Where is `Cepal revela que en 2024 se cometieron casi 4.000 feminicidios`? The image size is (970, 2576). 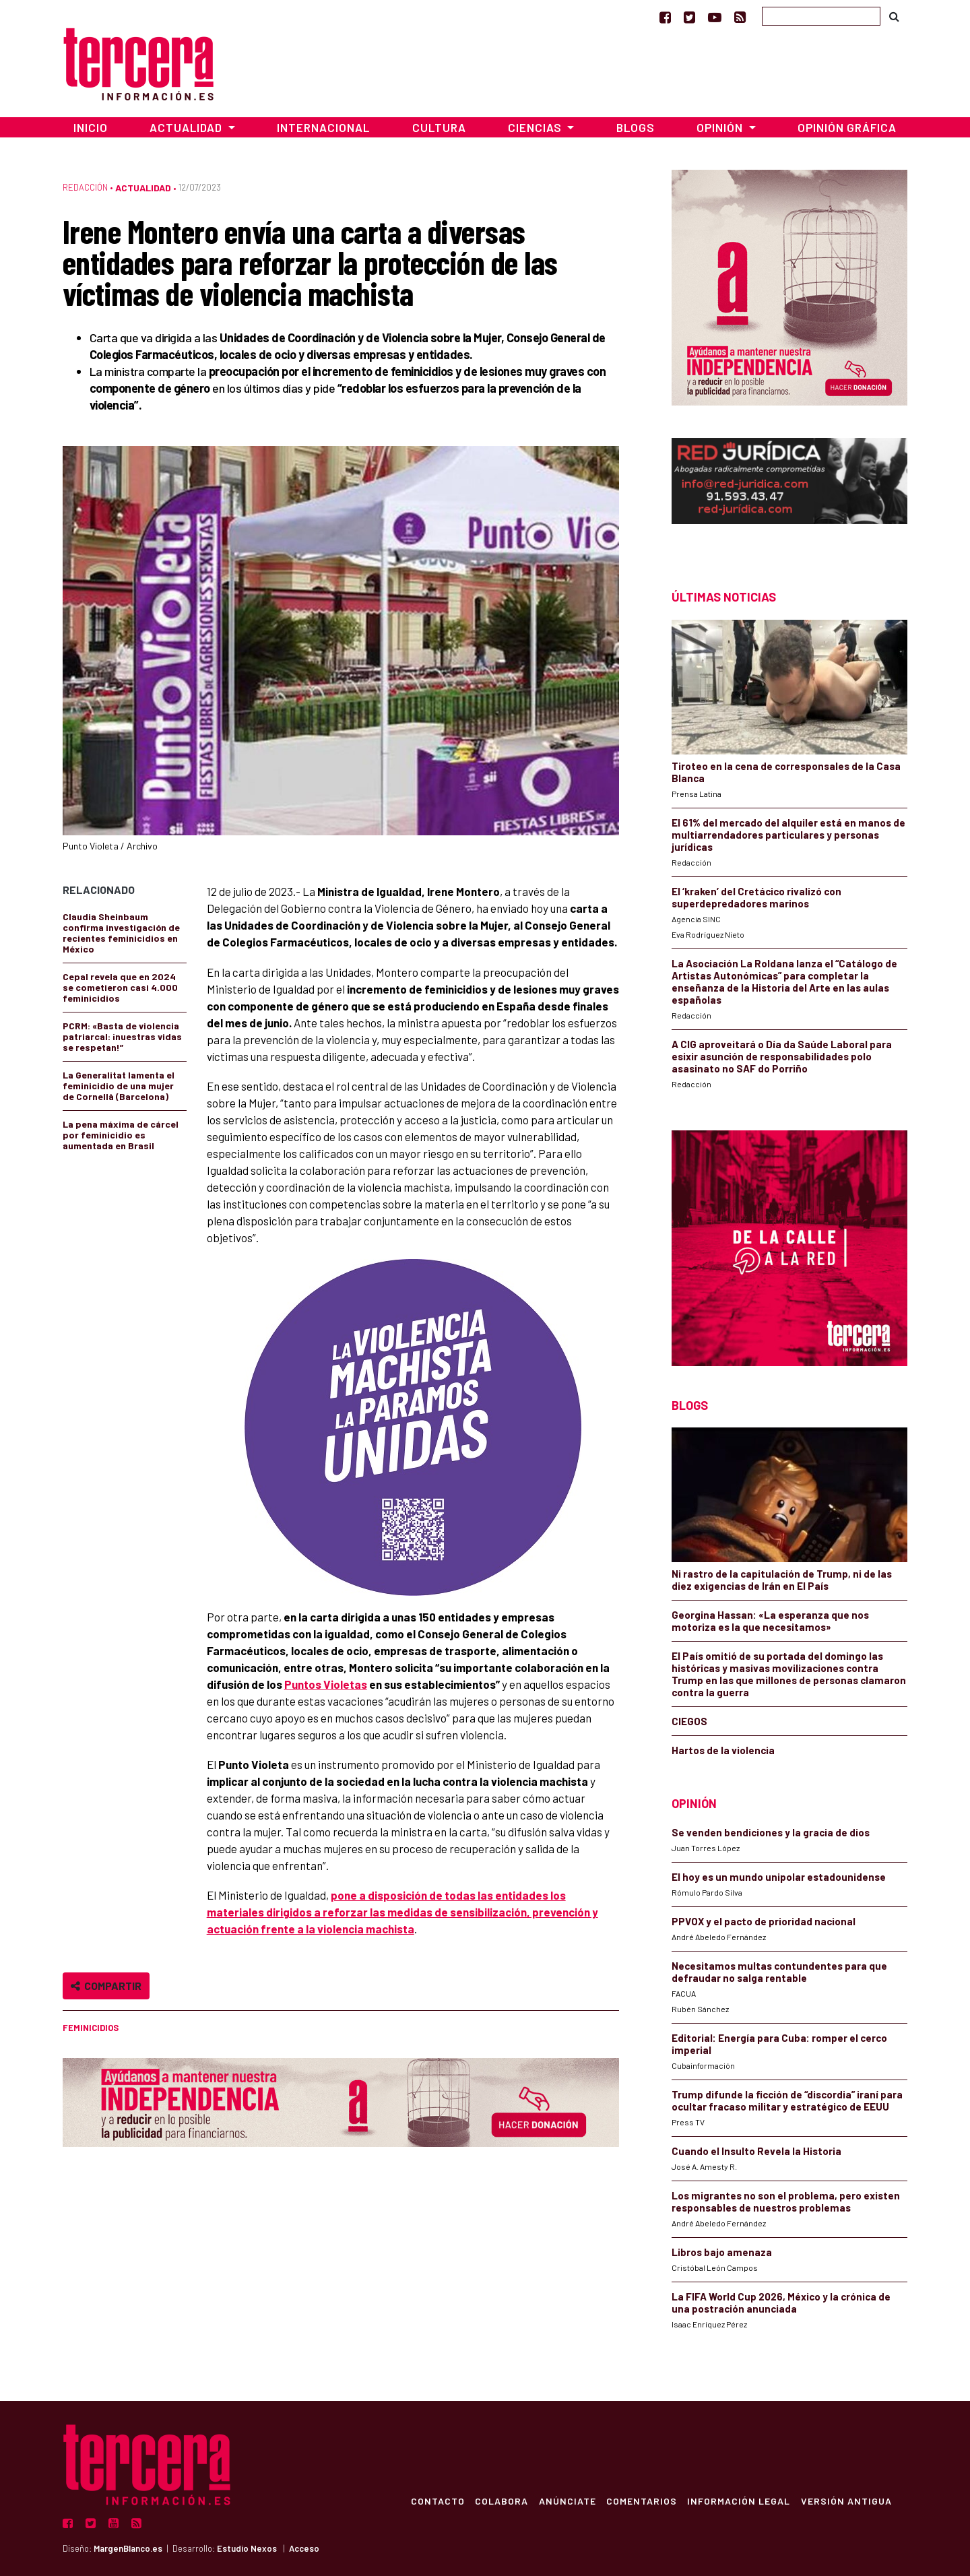 Cepal revela que en 2024 se cometieron casi 4.000 feminicidios is located at coordinates (120, 987).